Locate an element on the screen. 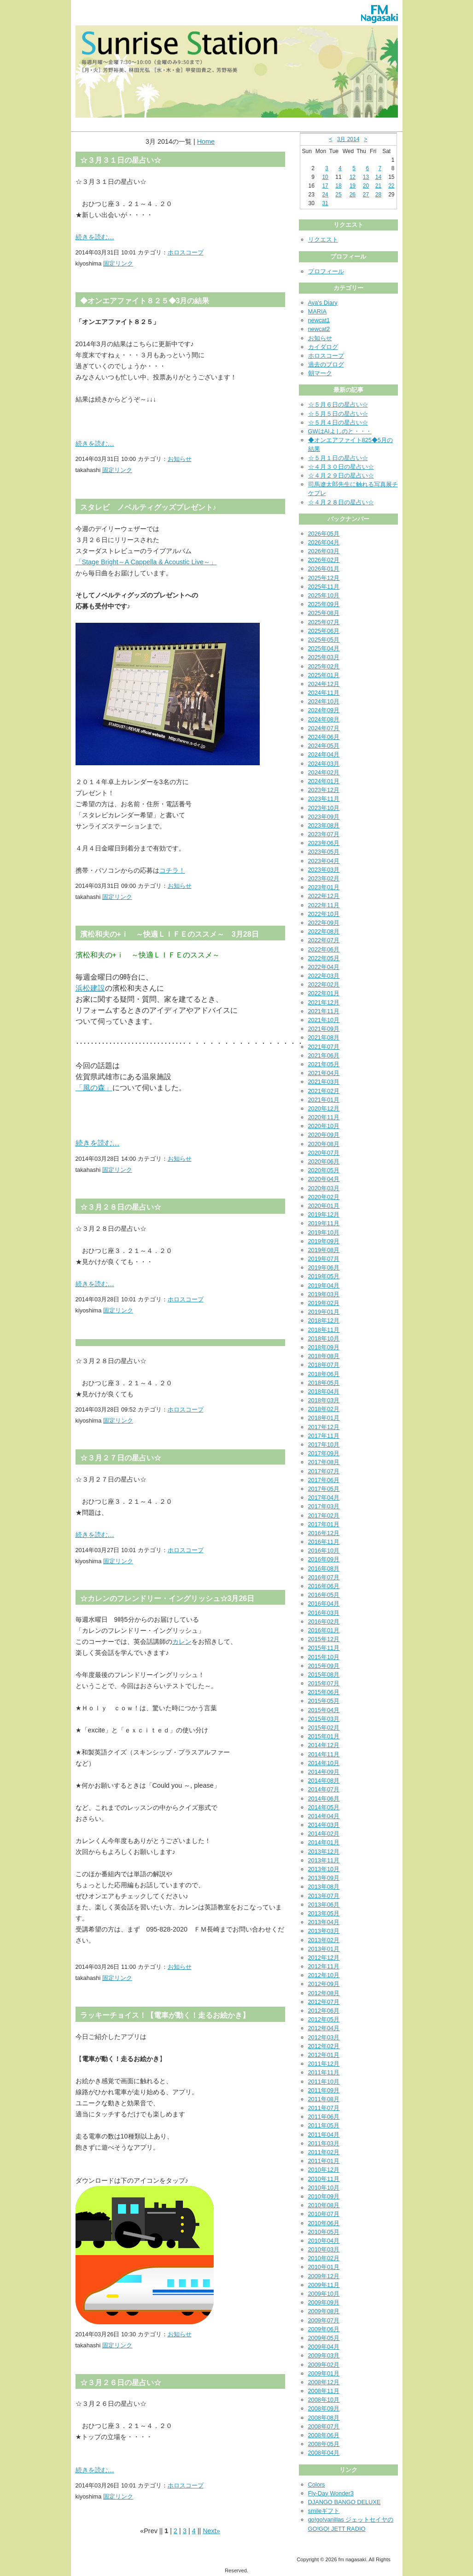 The width and height of the screenshot is (473, 2576). 2015年09月 is located at coordinates (324, 1665).